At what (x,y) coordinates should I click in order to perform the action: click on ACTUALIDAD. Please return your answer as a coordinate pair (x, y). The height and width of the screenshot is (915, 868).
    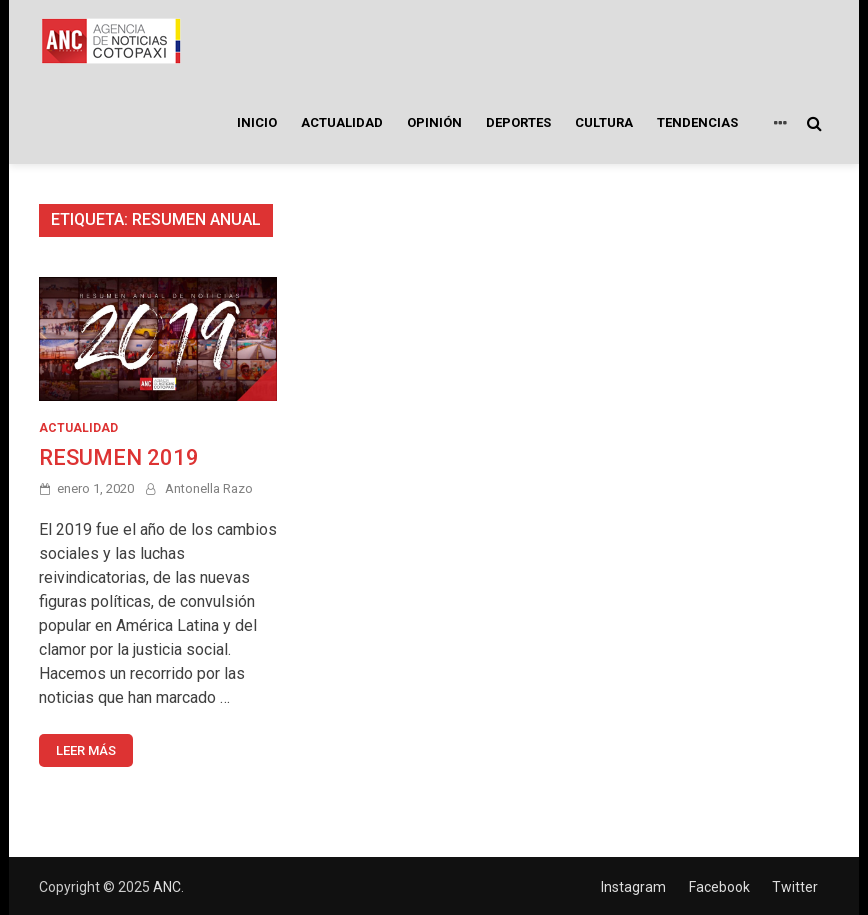
    Looking at the image, I should click on (342, 122).